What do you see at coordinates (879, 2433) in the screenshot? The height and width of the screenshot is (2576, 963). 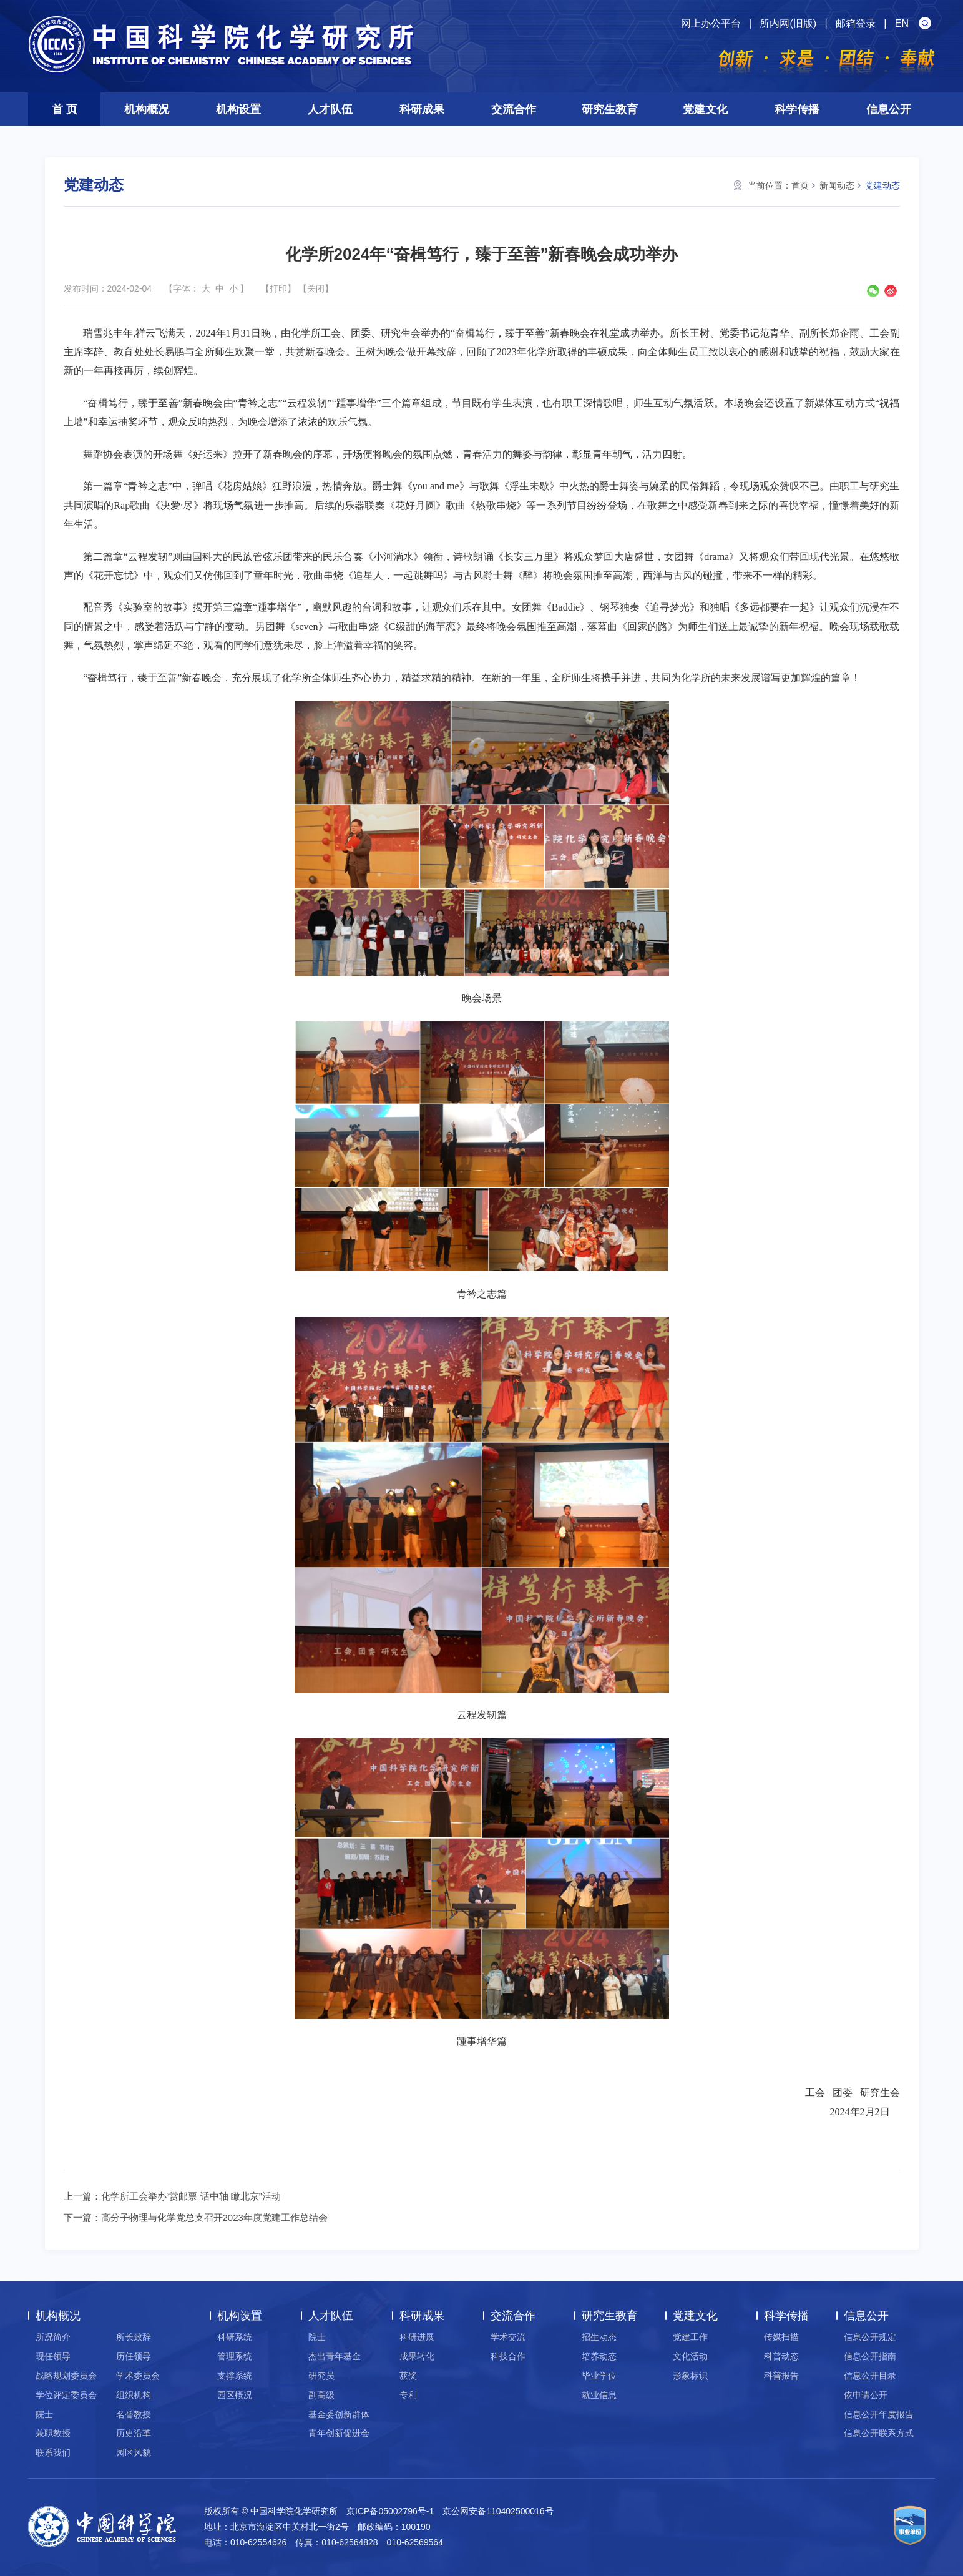 I see `信息公开联系方式` at bounding box center [879, 2433].